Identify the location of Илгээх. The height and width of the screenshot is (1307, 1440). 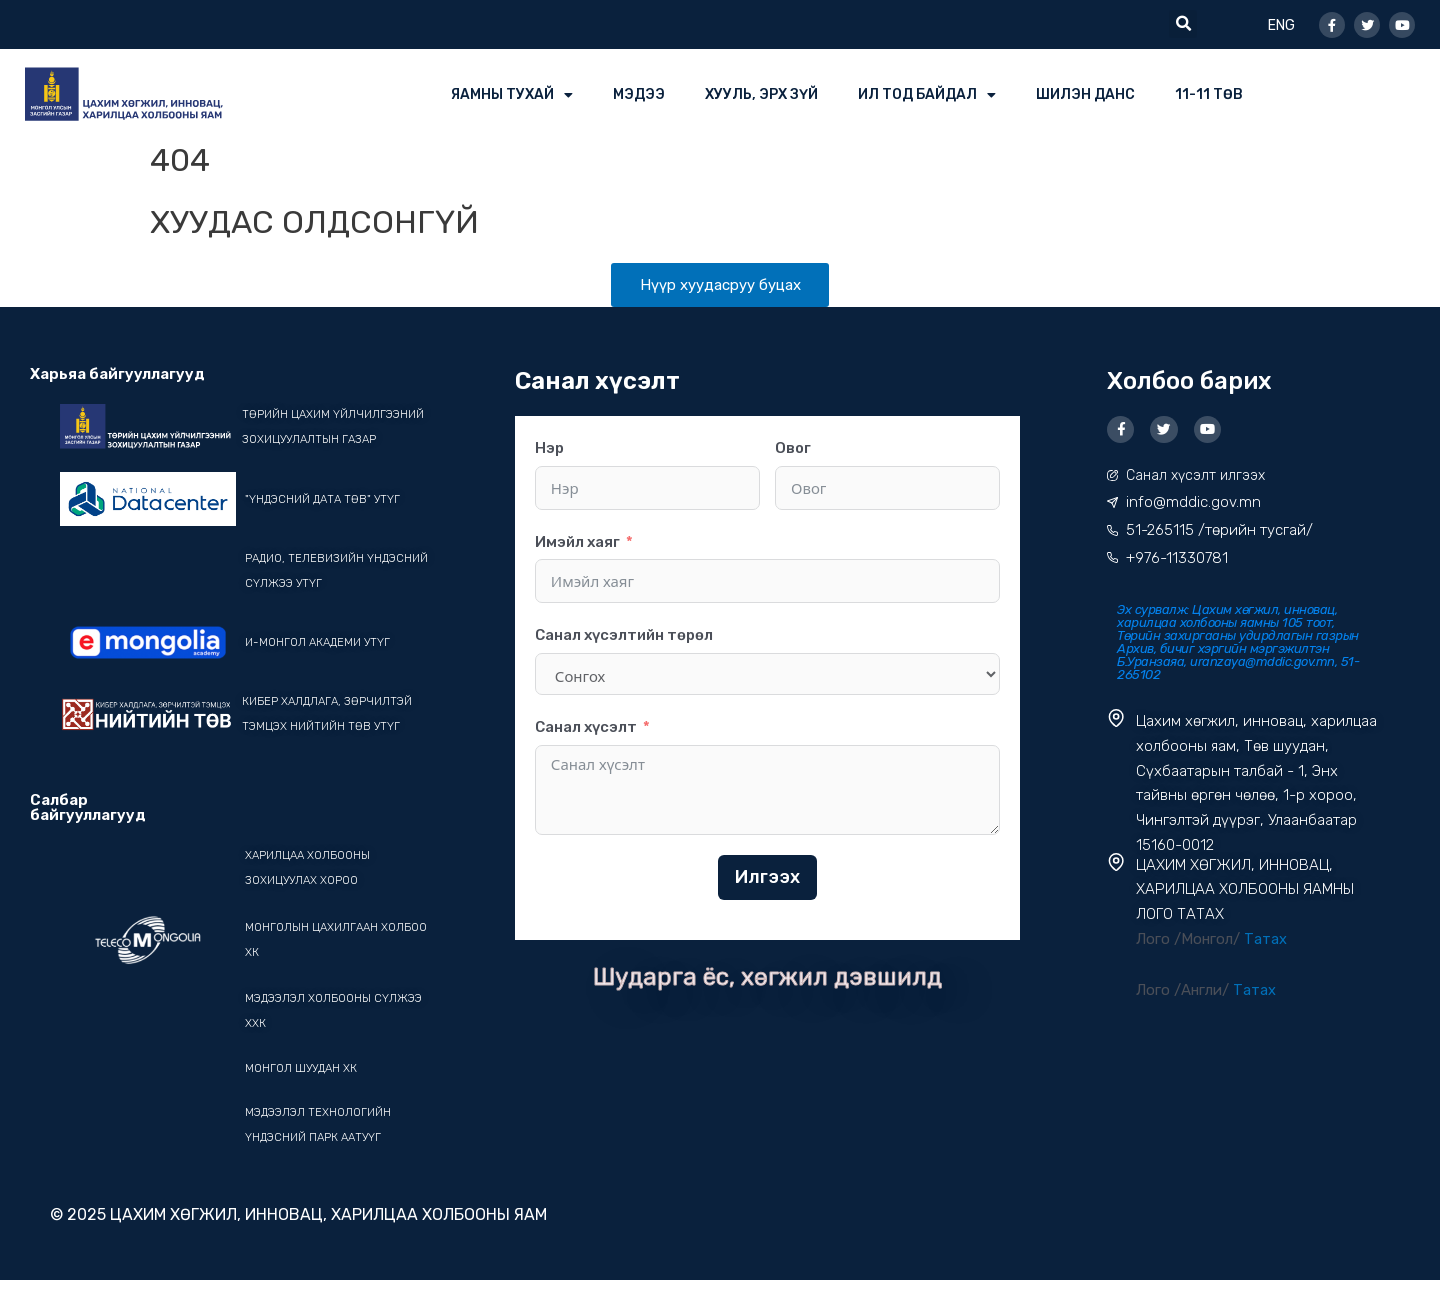
(767, 878).